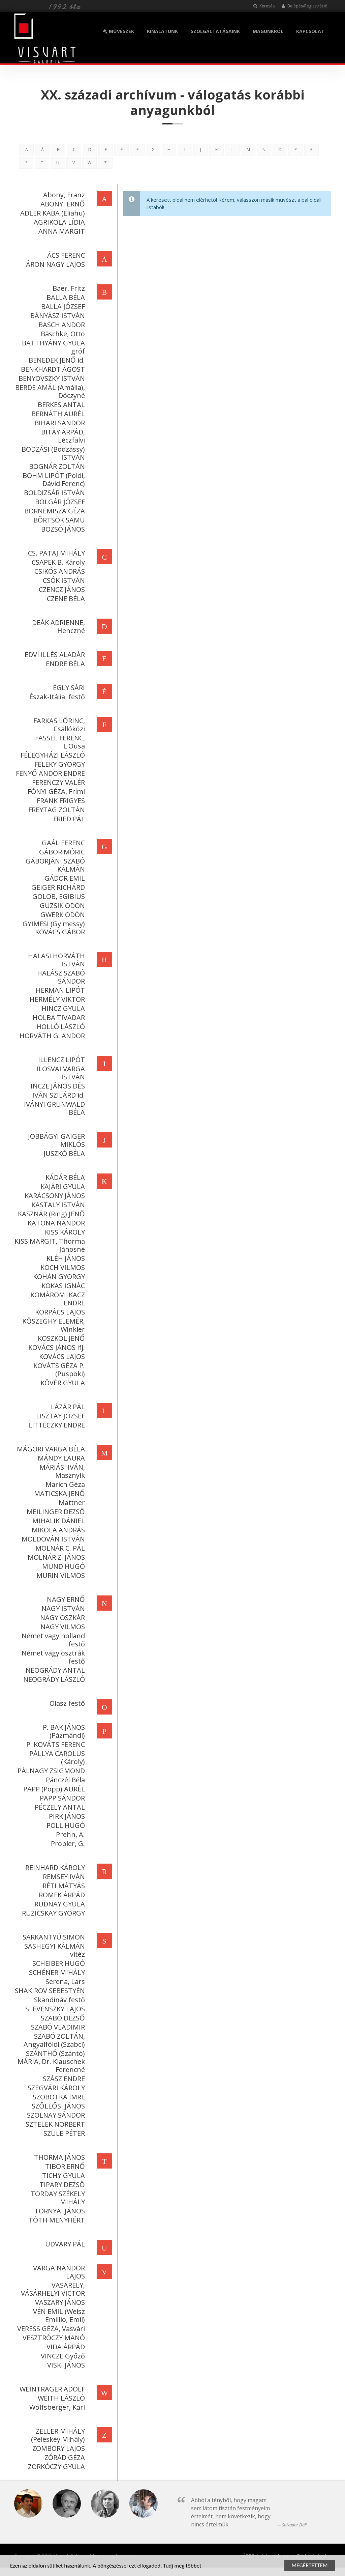 The image size is (345, 2576). What do you see at coordinates (61, 1626) in the screenshot?
I see `NAGY VILMOS` at bounding box center [61, 1626].